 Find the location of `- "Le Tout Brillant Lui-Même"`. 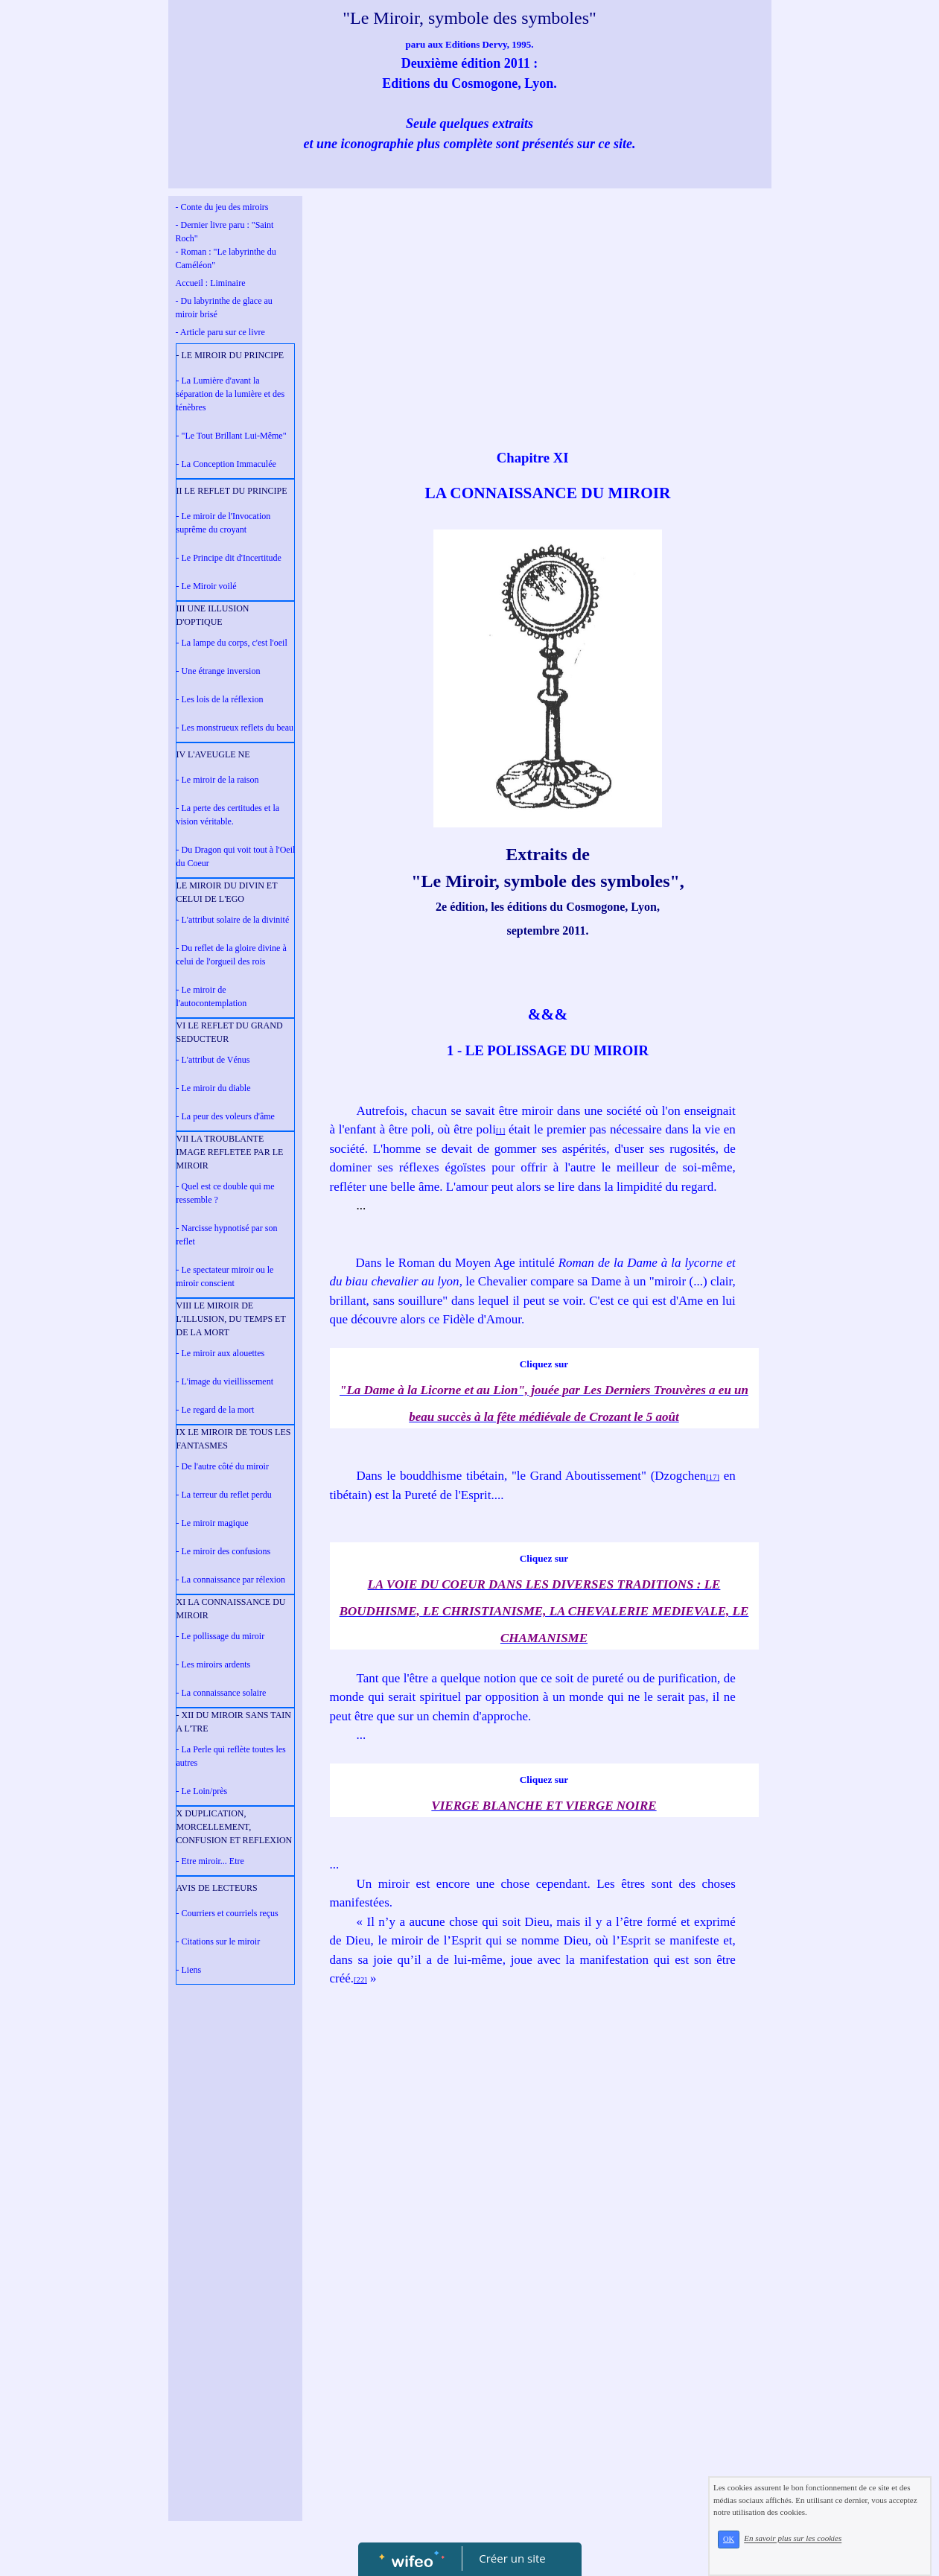

- "Le Tout Brillant Lui-Même" is located at coordinates (231, 435).